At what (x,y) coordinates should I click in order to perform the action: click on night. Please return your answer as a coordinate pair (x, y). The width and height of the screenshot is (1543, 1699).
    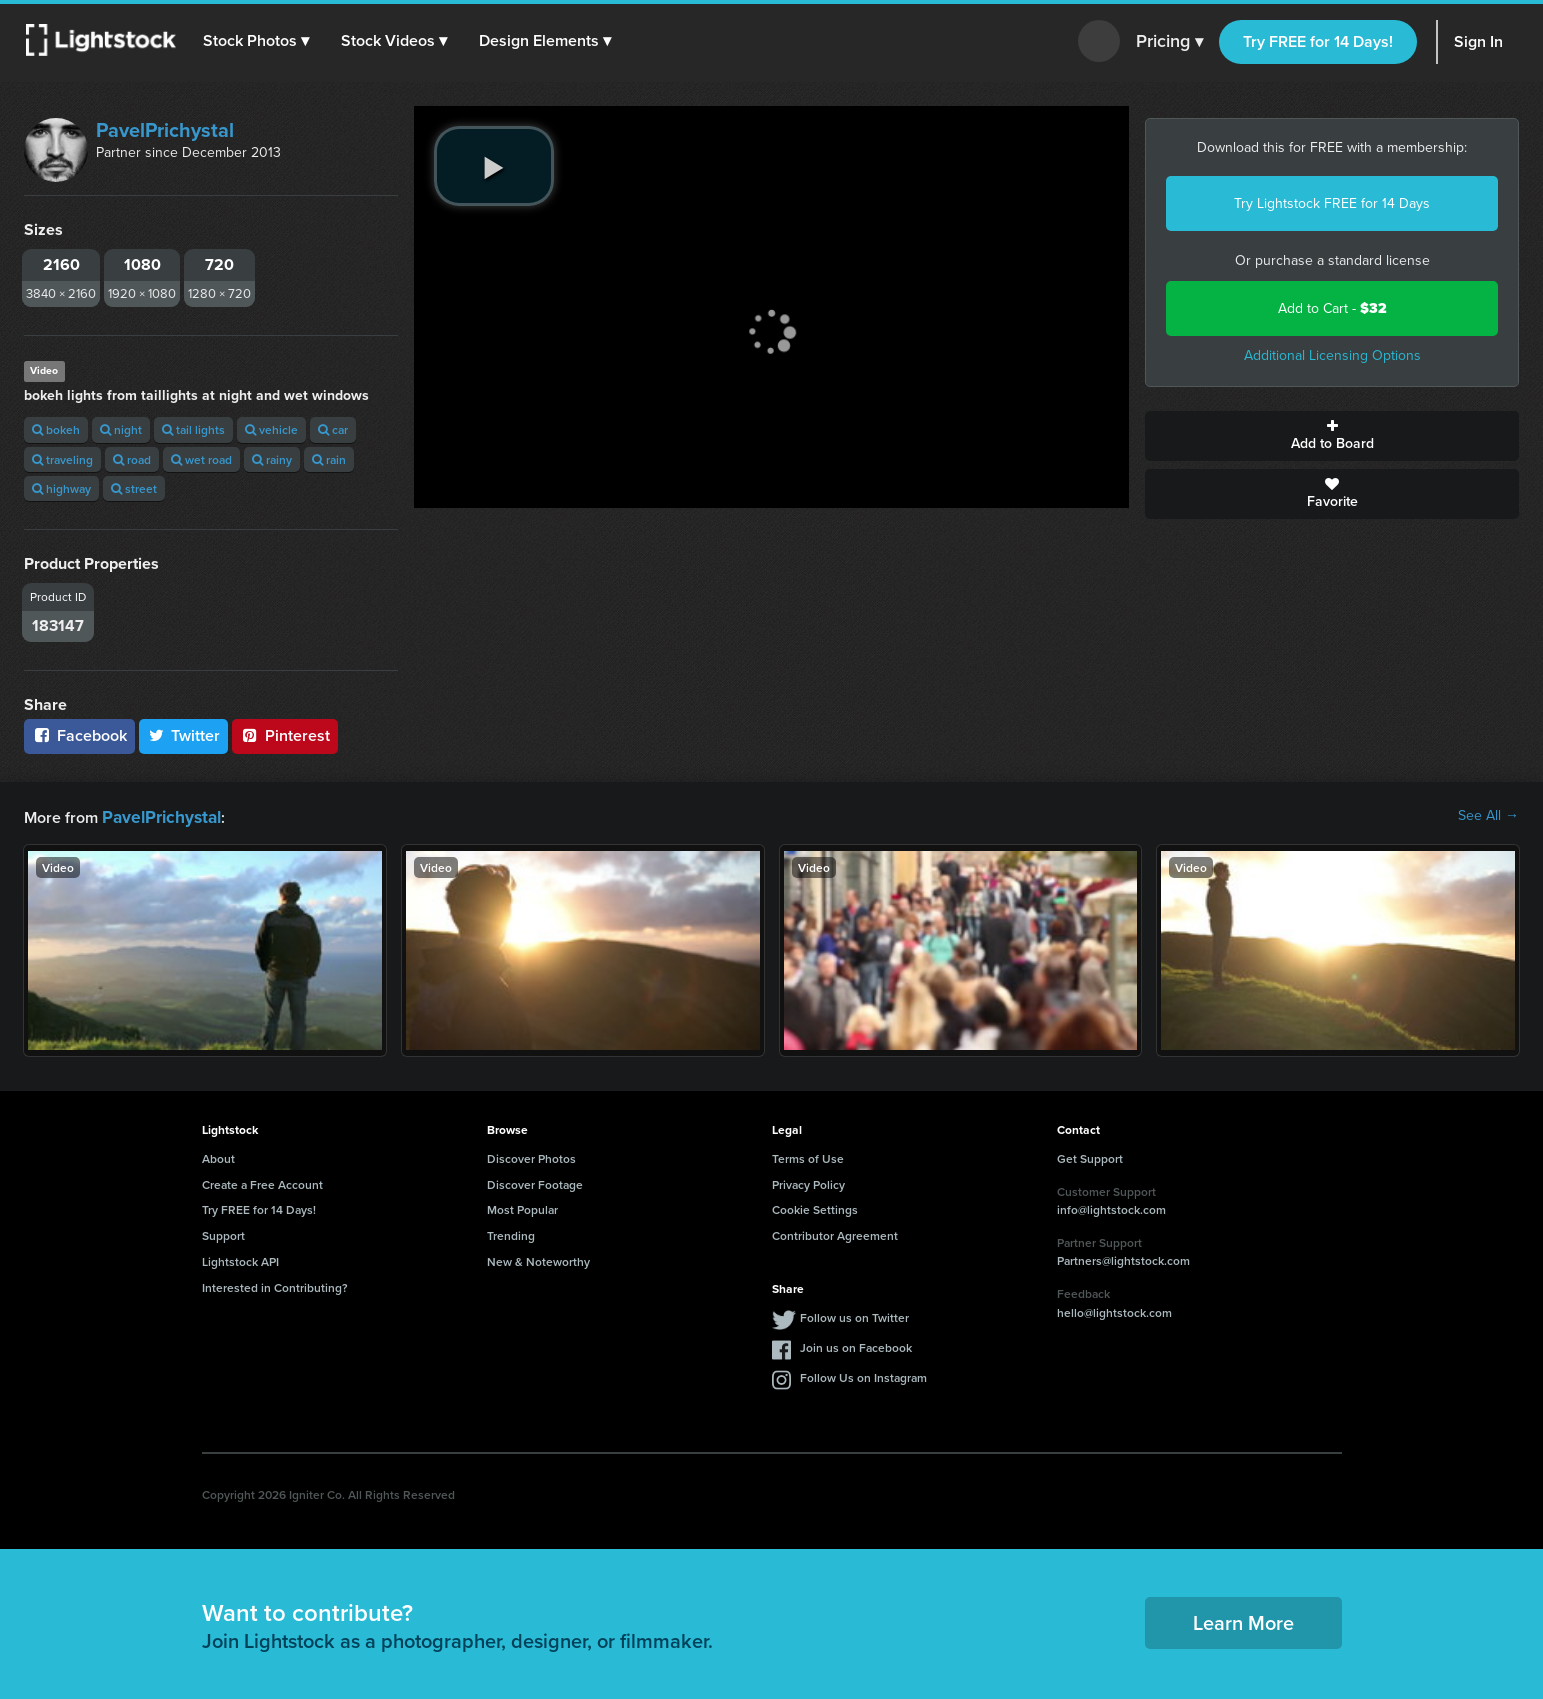
    Looking at the image, I should click on (121, 429).